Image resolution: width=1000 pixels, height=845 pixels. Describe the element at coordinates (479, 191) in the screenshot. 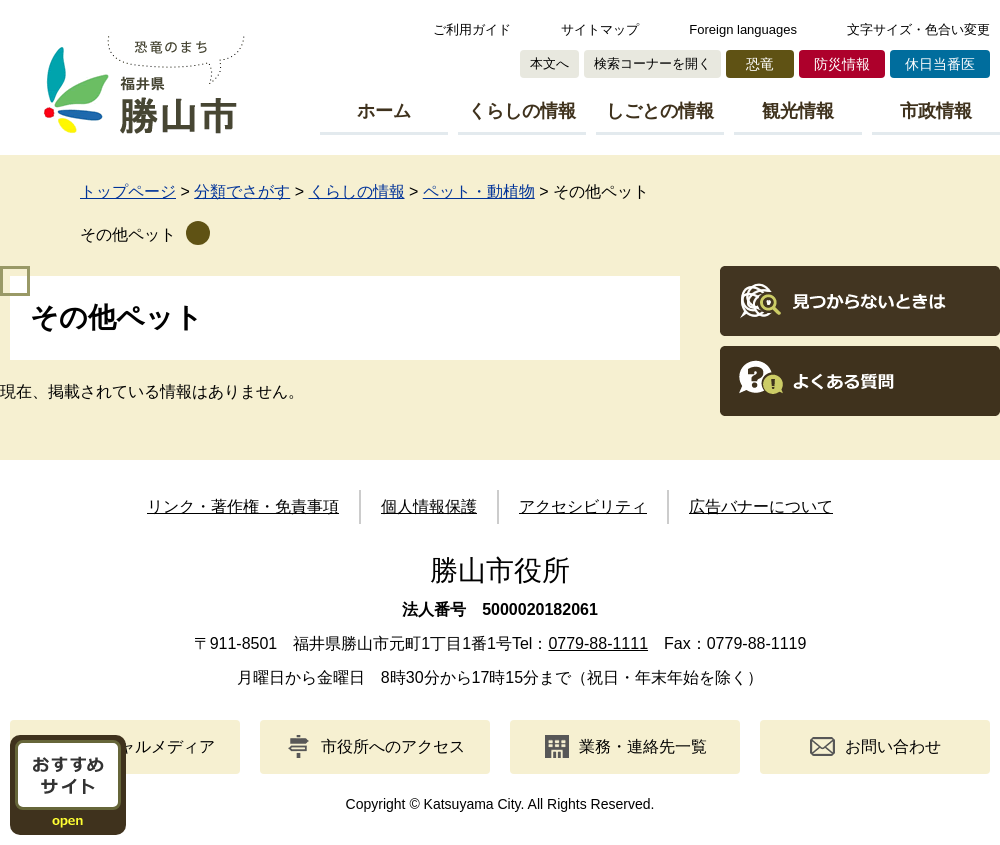

I see `ペット・動植物` at that location.